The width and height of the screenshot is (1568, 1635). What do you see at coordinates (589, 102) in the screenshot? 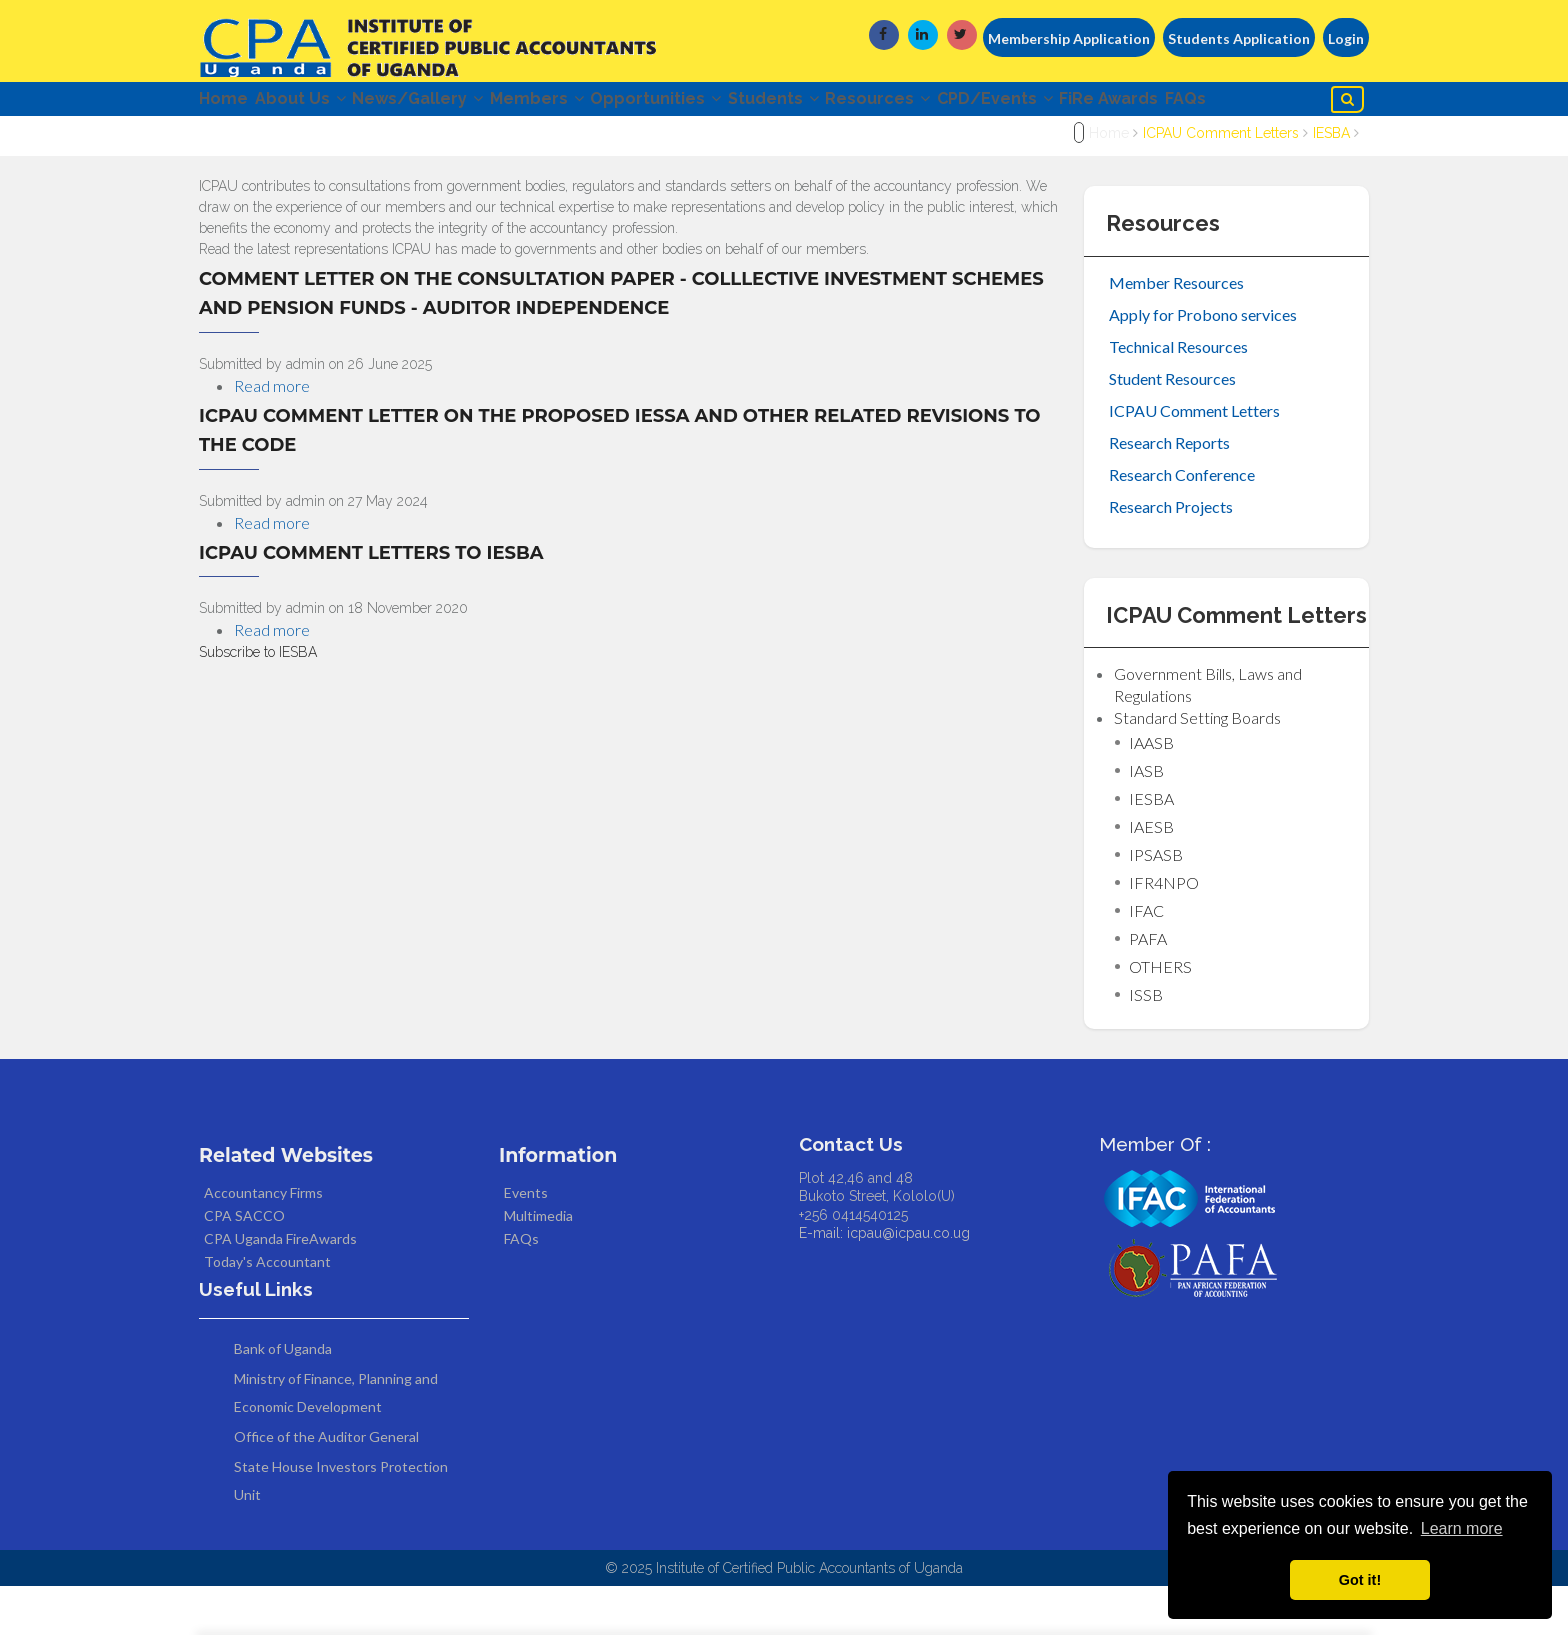
I see `Members` at bounding box center [589, 102].